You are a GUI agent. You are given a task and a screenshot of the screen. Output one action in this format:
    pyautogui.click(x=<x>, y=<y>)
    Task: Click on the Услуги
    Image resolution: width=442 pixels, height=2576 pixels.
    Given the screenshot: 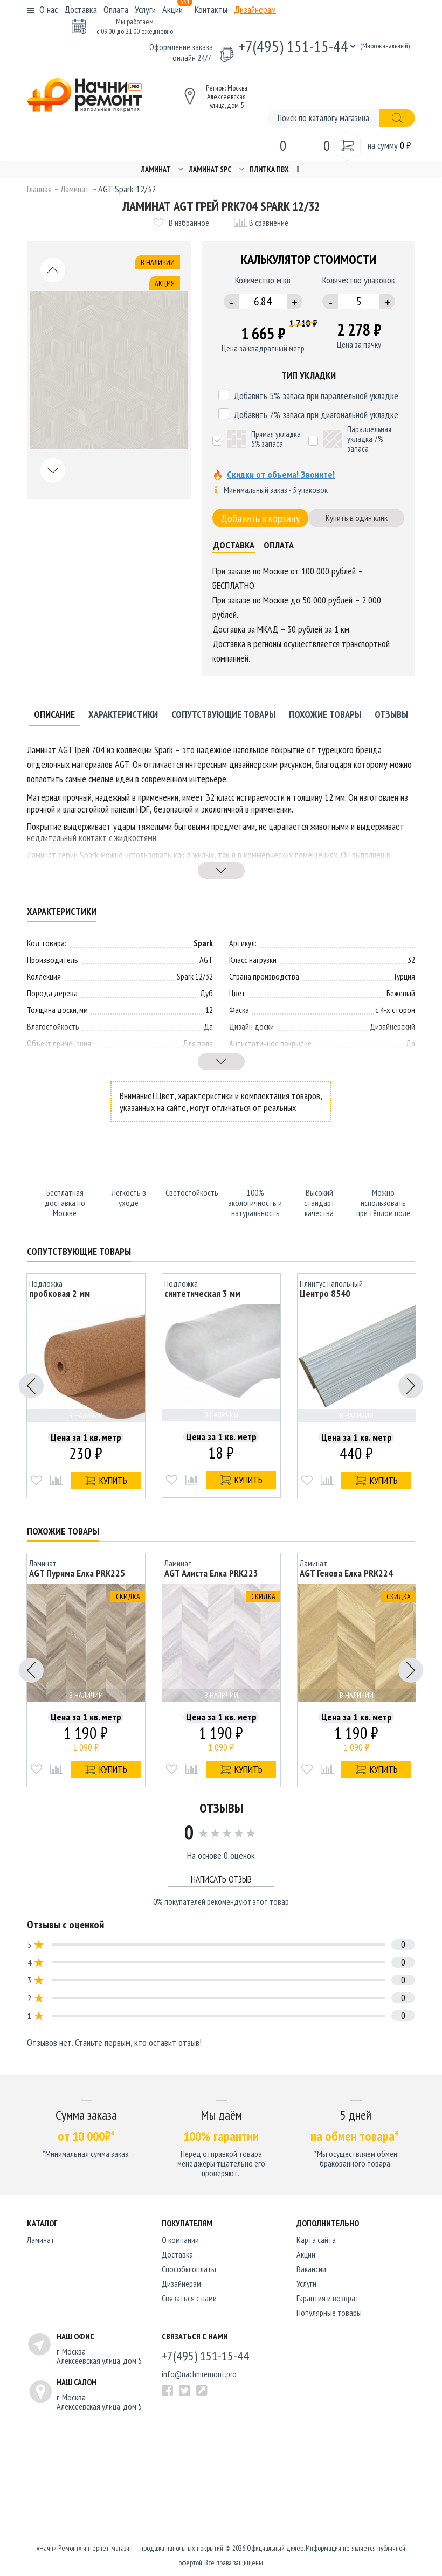 What is the action you would take?
    pyautogui.click(x=145, y=9)
    